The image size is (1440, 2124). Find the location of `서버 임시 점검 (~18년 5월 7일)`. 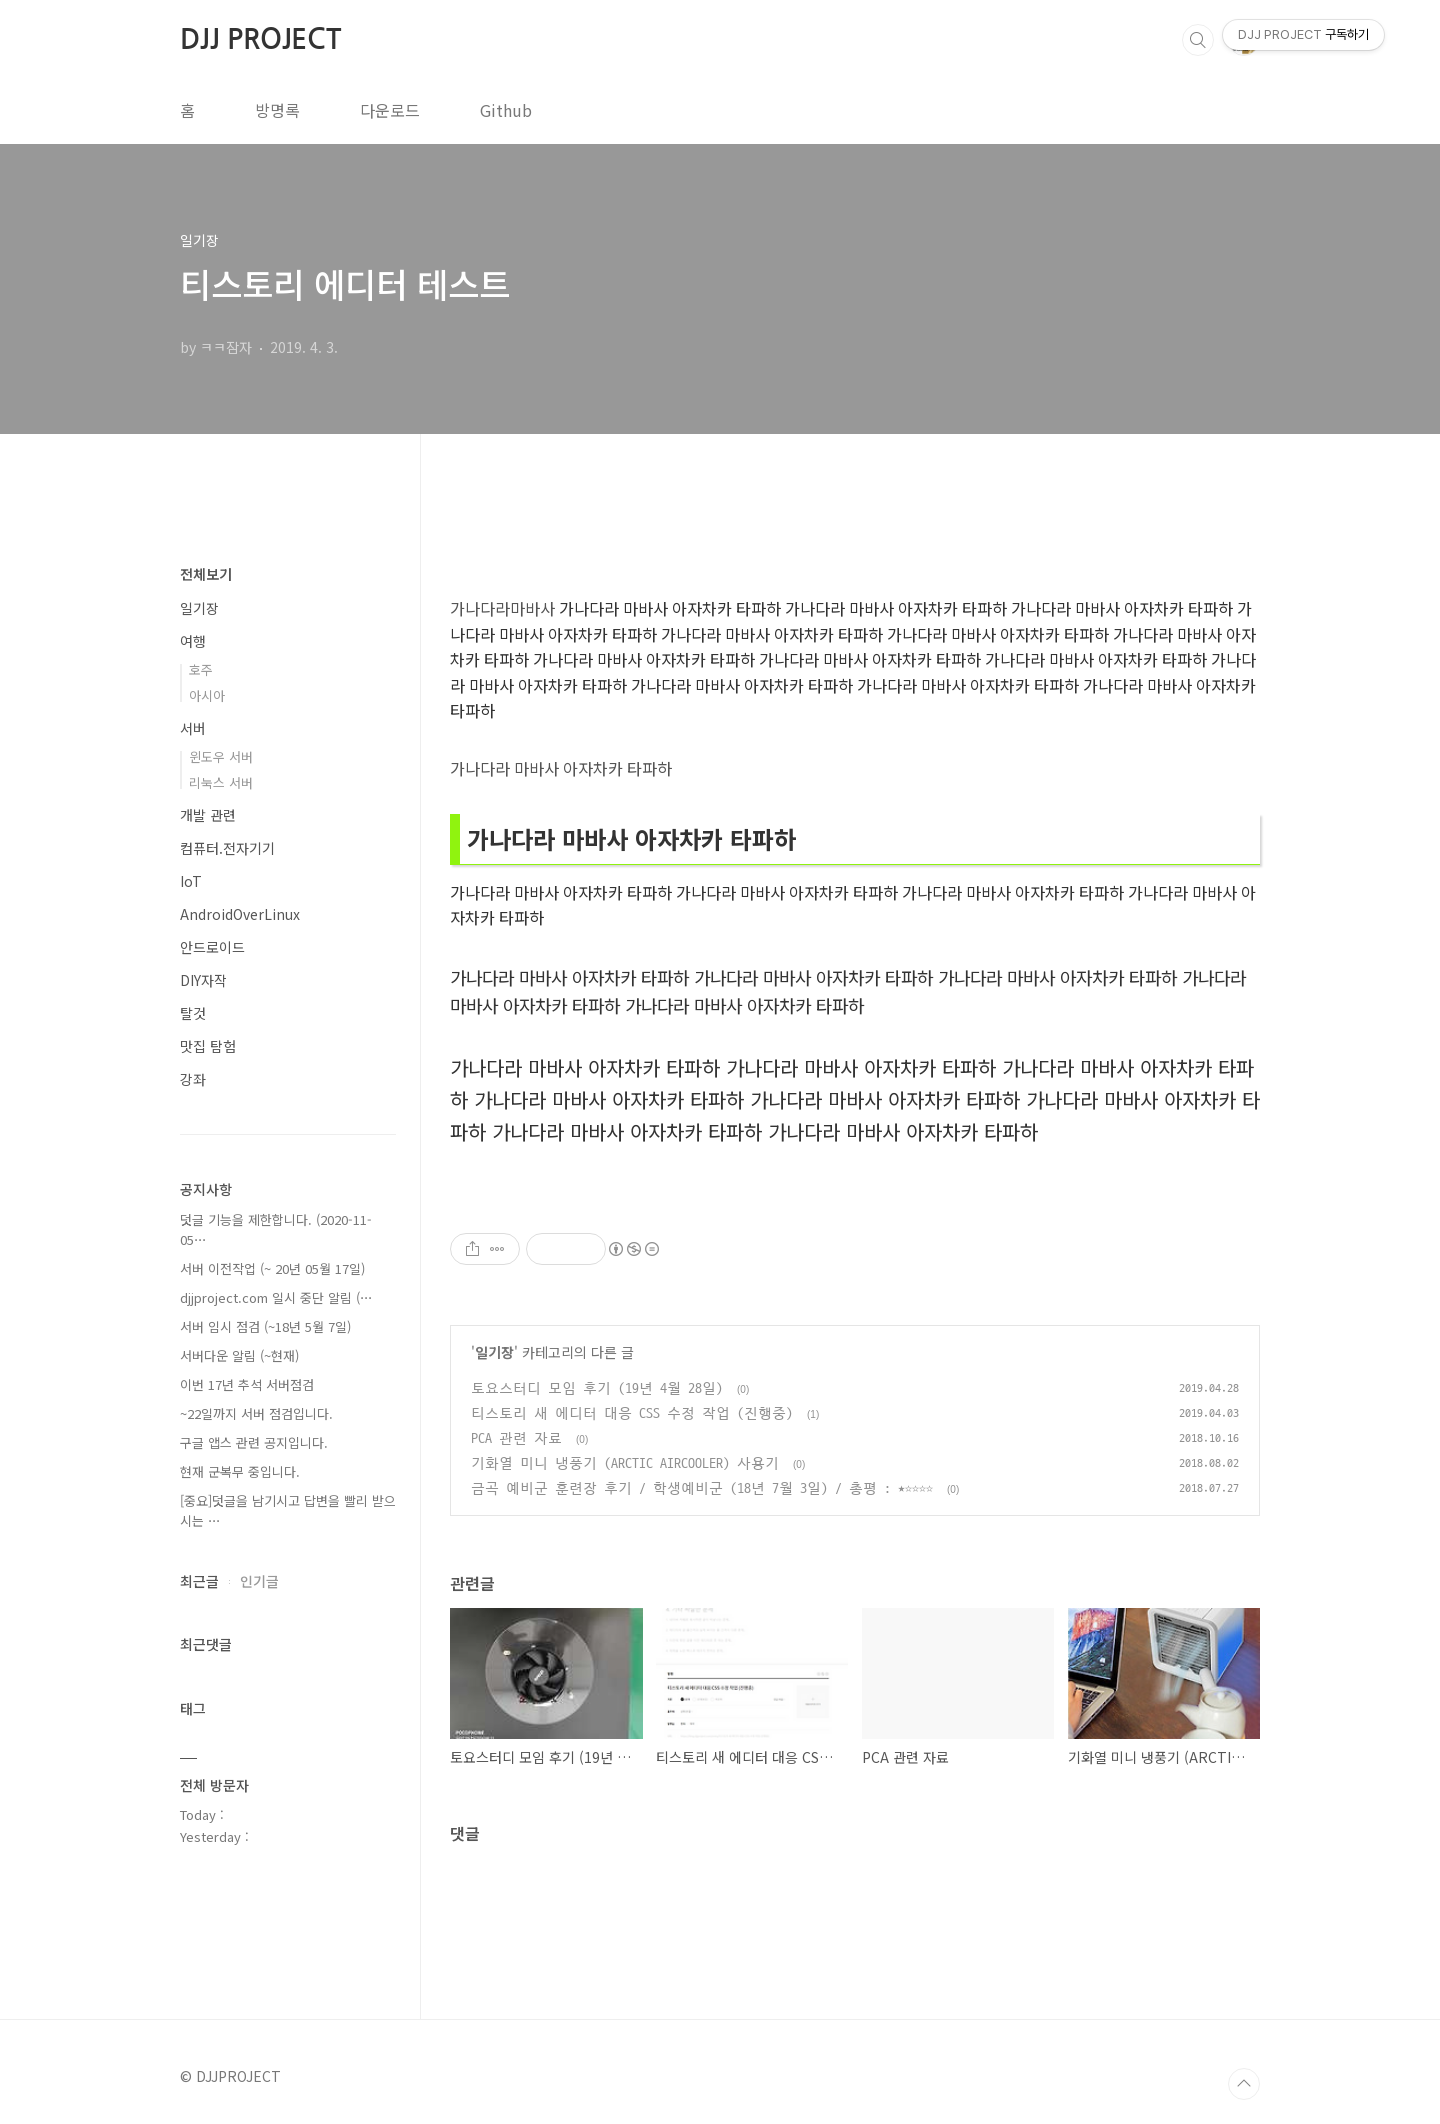

서버 임시 점검 (~18년 5월 7일) is located at coordinates (265, 1326).